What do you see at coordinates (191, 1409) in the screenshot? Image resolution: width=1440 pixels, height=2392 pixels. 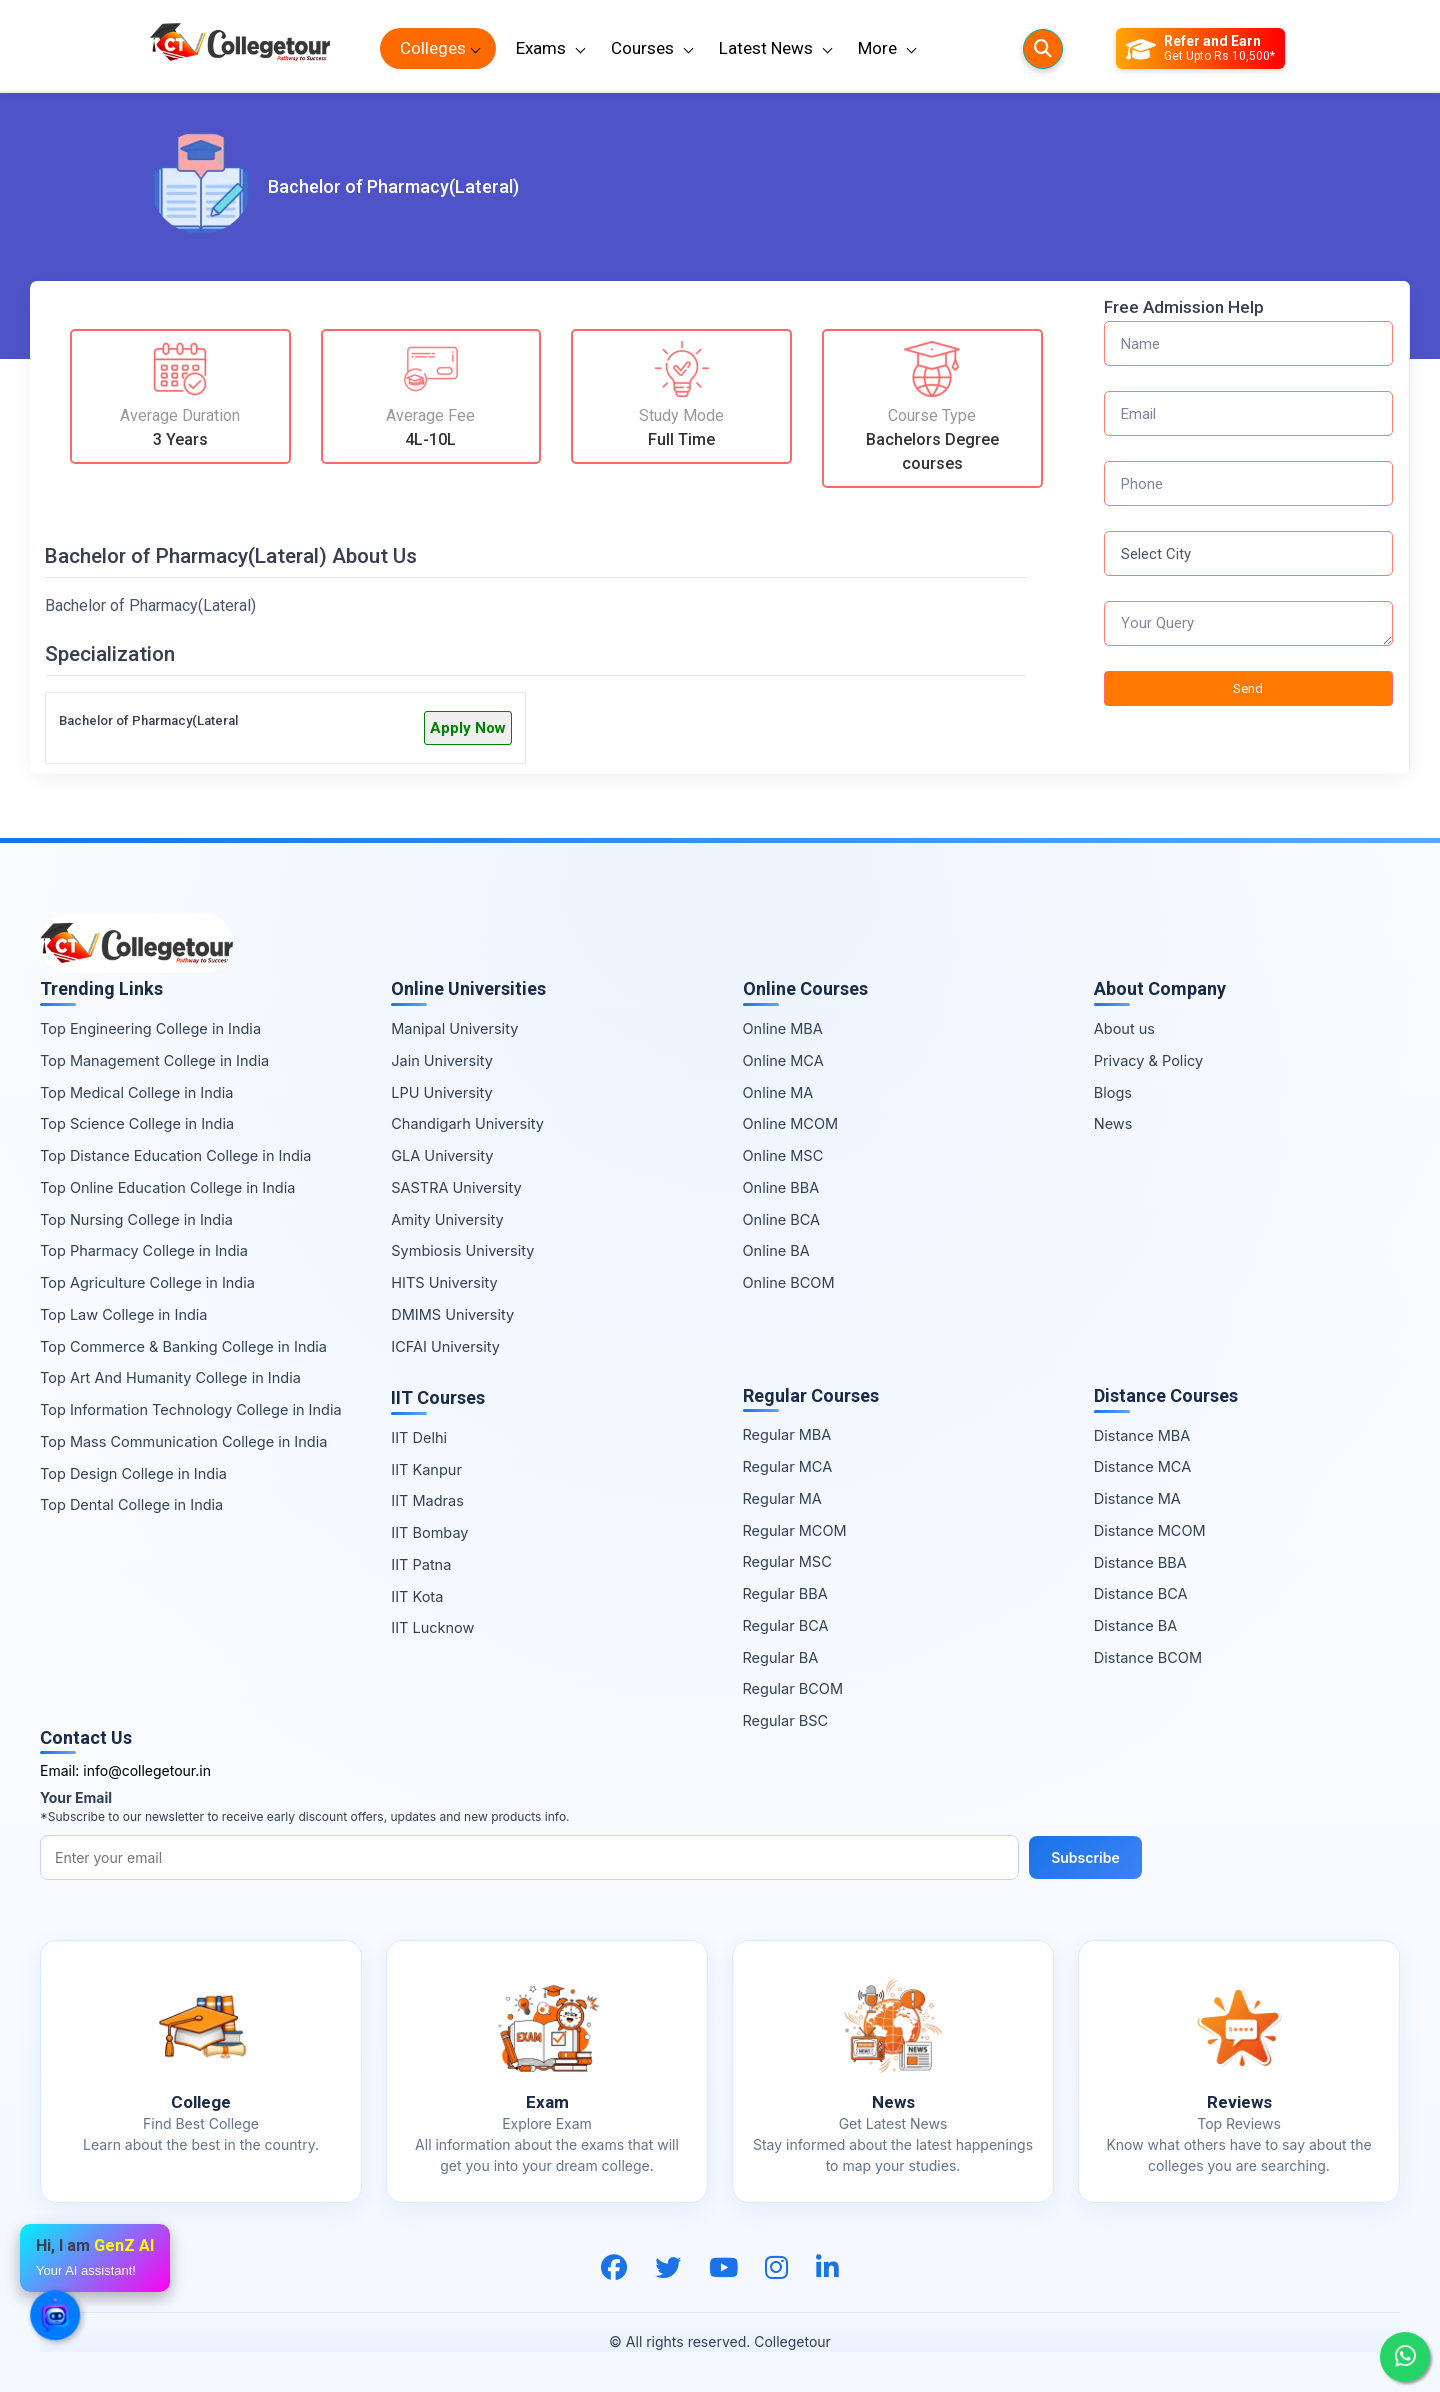 I see `Top Information Technology College in India` at bounding box center [191, 1409].